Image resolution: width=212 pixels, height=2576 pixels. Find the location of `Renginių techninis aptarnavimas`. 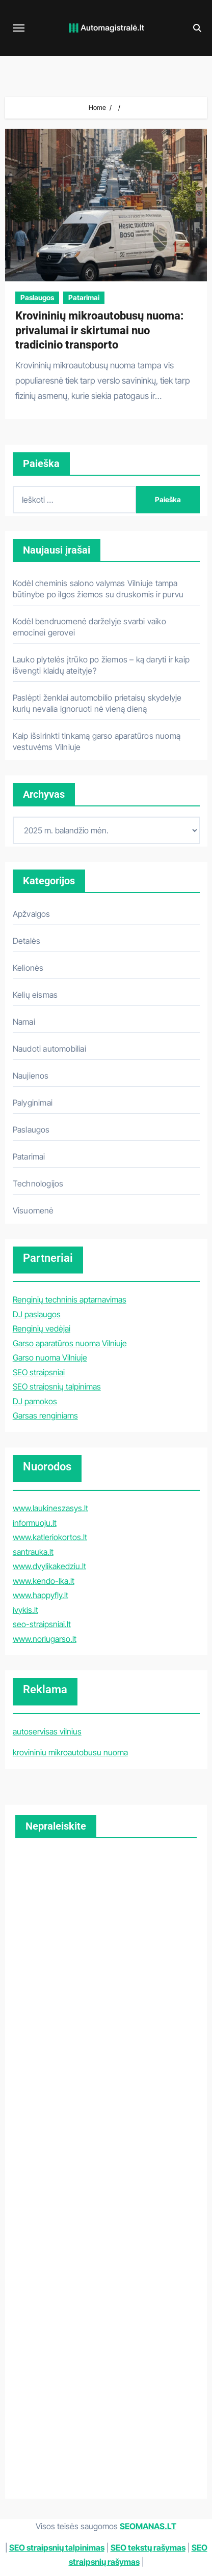

Renginių techninis aptarnavimas is located at coordinates (69, 1299).